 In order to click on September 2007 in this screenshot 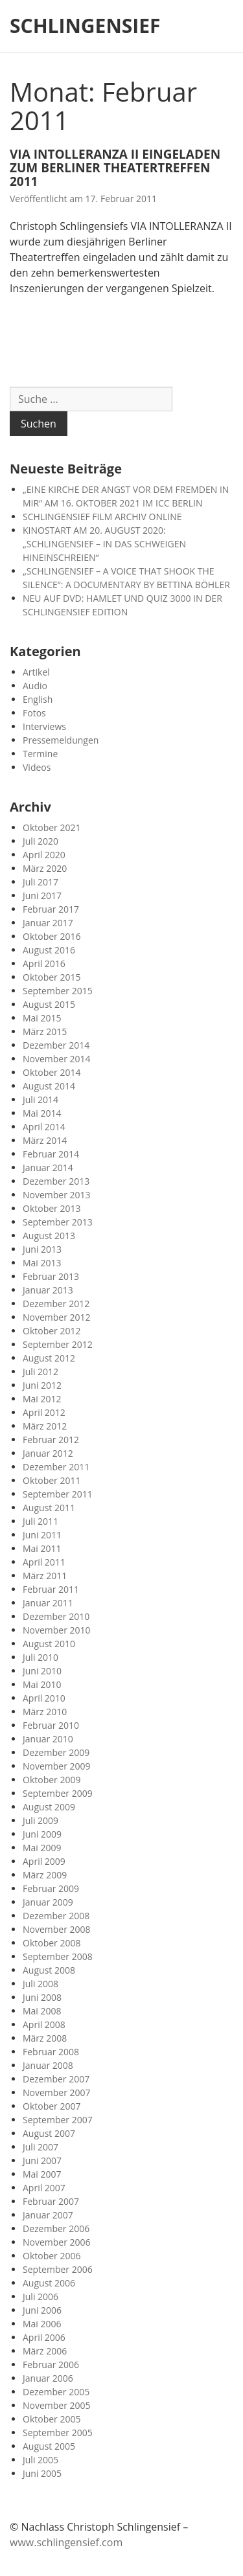, I will do `click(58, 2120)`.